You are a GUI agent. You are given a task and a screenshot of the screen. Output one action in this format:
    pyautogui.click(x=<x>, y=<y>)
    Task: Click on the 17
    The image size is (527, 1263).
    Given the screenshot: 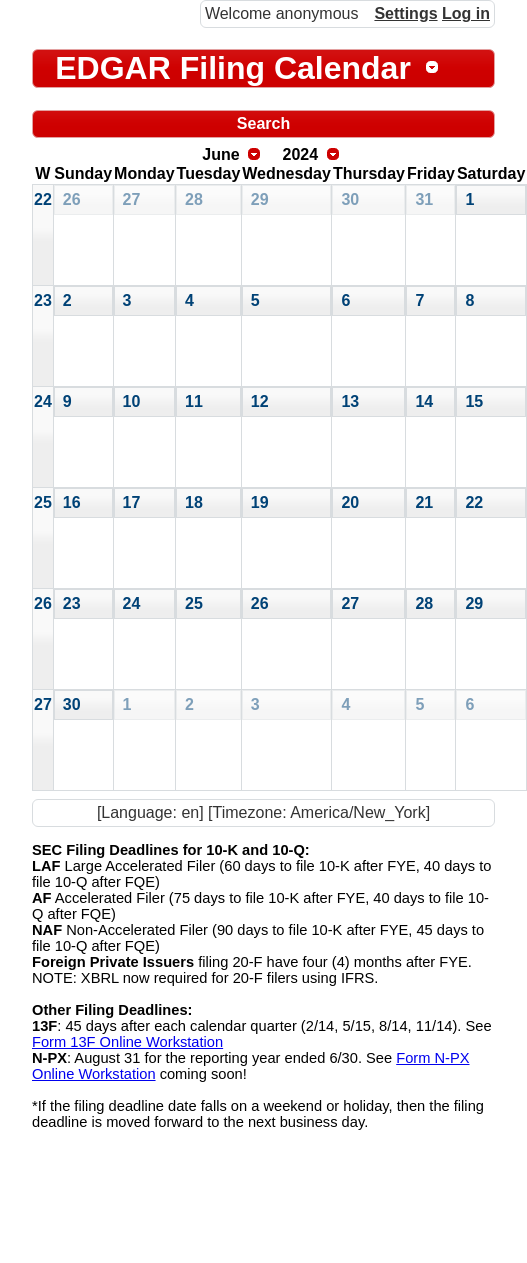 What is the action you would take?
    pyautogui.click(x=132, y=502)
    